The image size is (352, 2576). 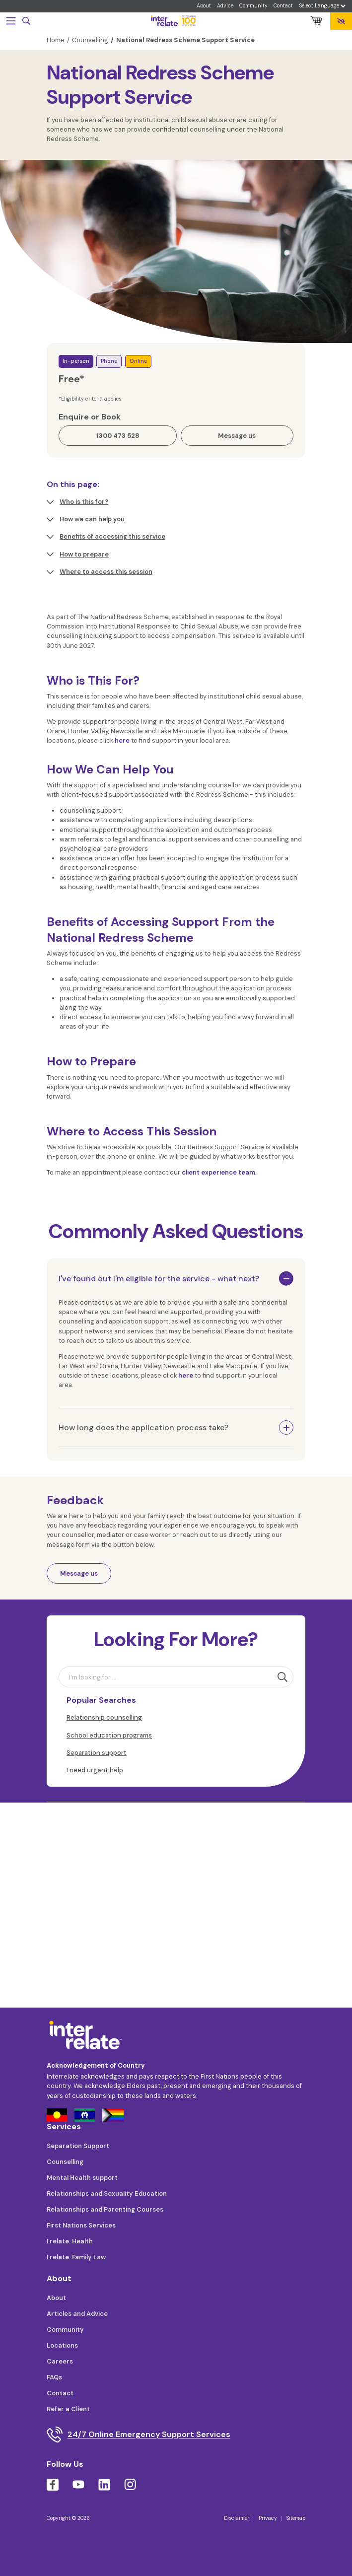 I want to click on Contact, so click(x=283, y=5).